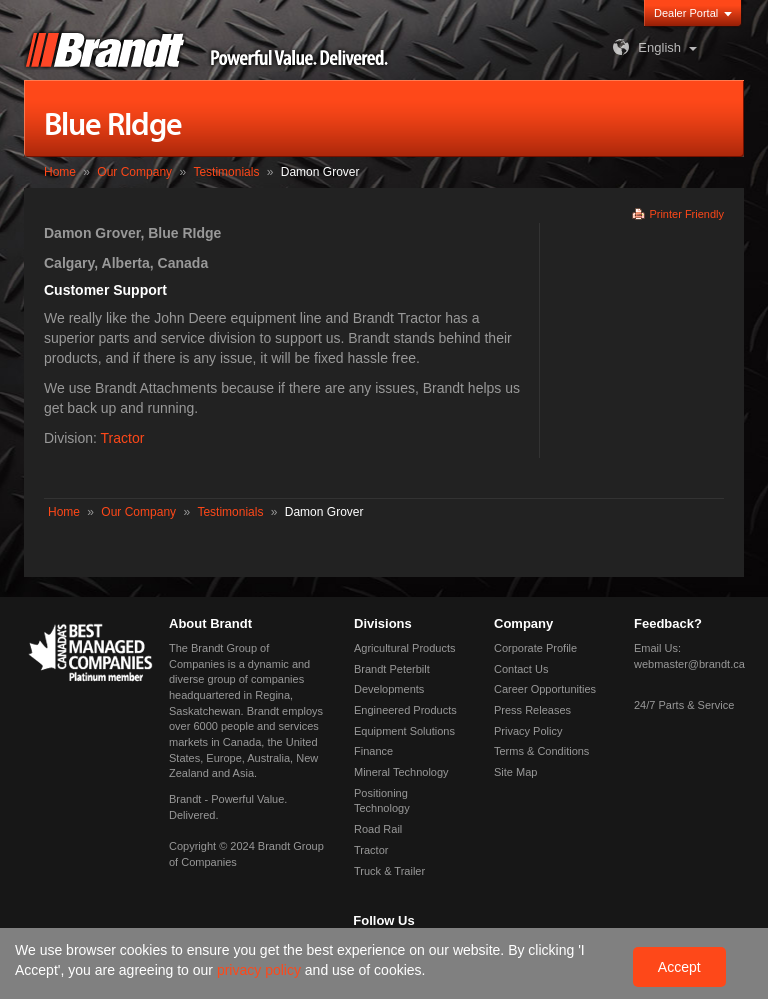 This screenshot has width=768, height=999. What do you see at coordinates (134, 172) in the screenshot?
I see `Our Company` at bounding box center [134, 172].